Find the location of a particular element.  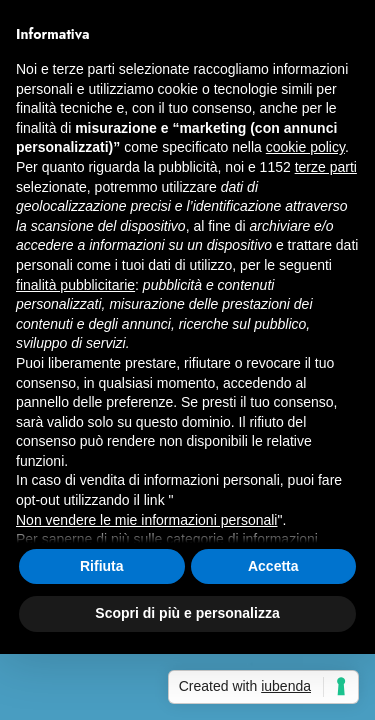

cookie policy [button] is located at coordinates (305, 147).